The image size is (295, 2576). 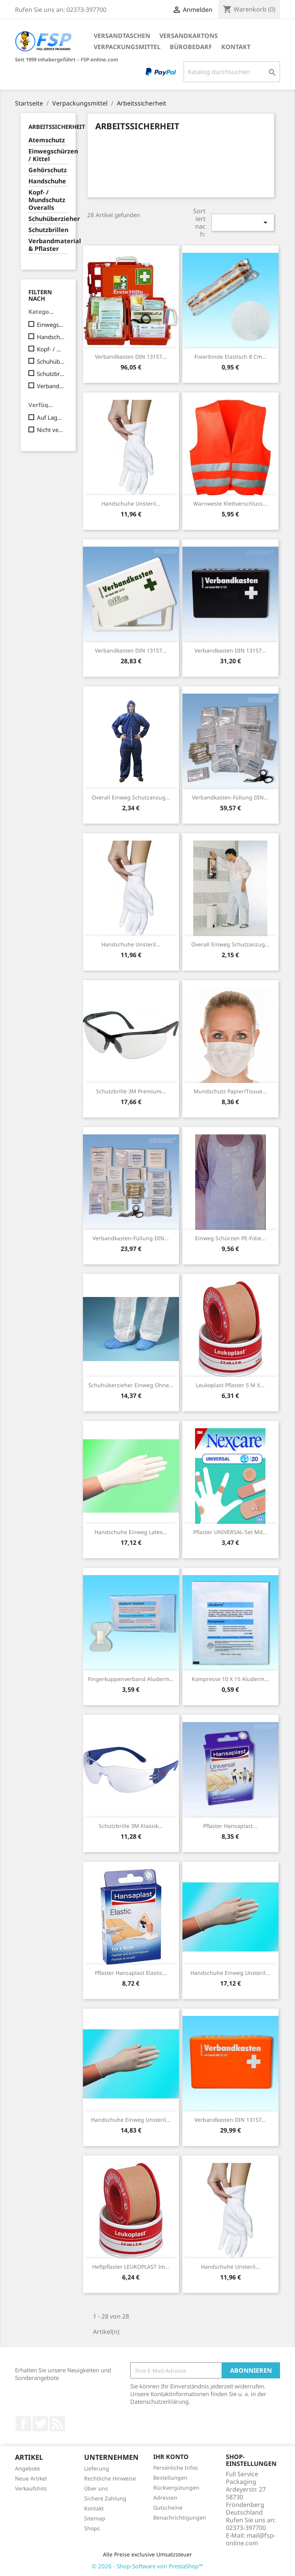 I want to click on Handschuhe, so click(x=47, y=181).